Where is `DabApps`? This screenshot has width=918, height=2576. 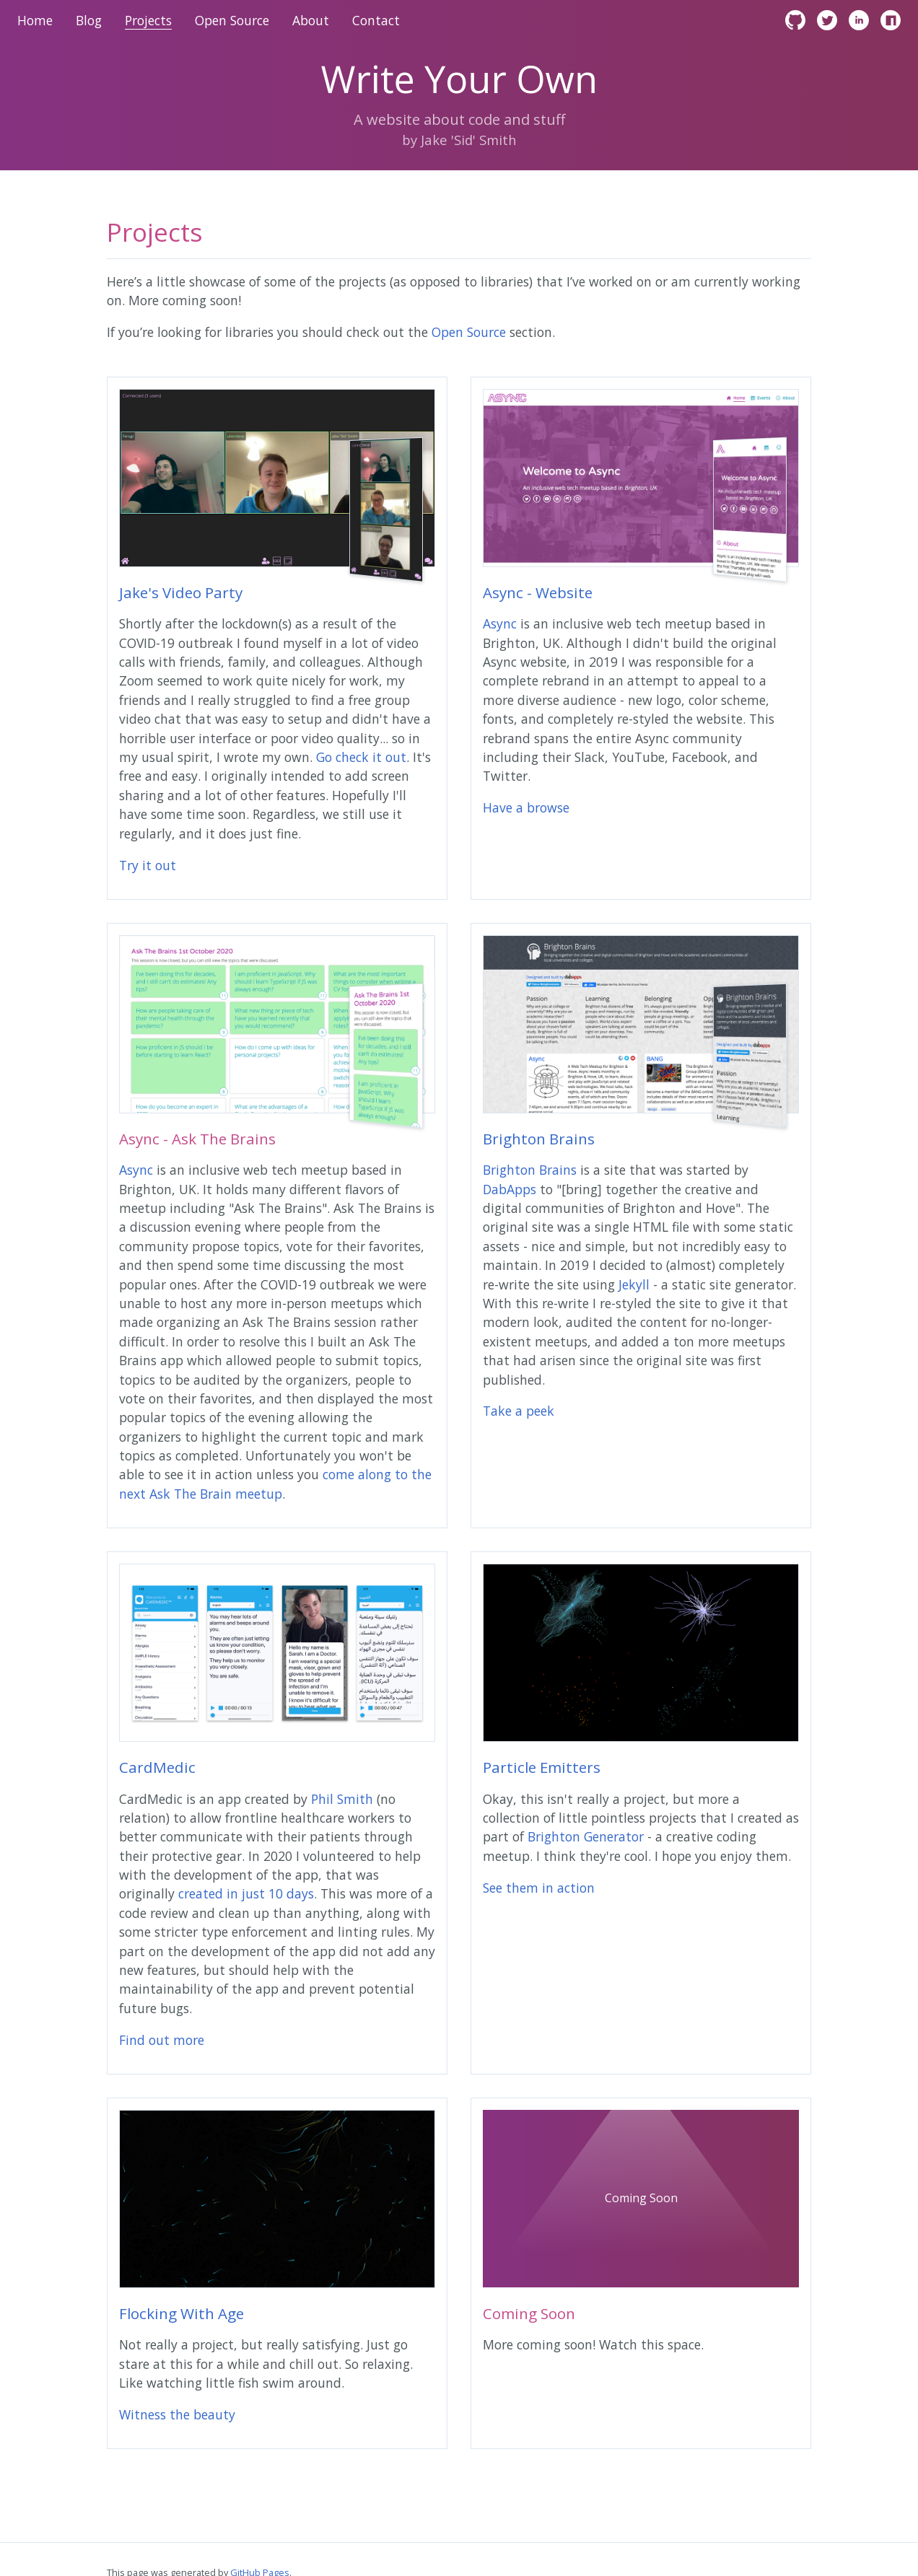 DabApps is located at coordinates (509, 1189).